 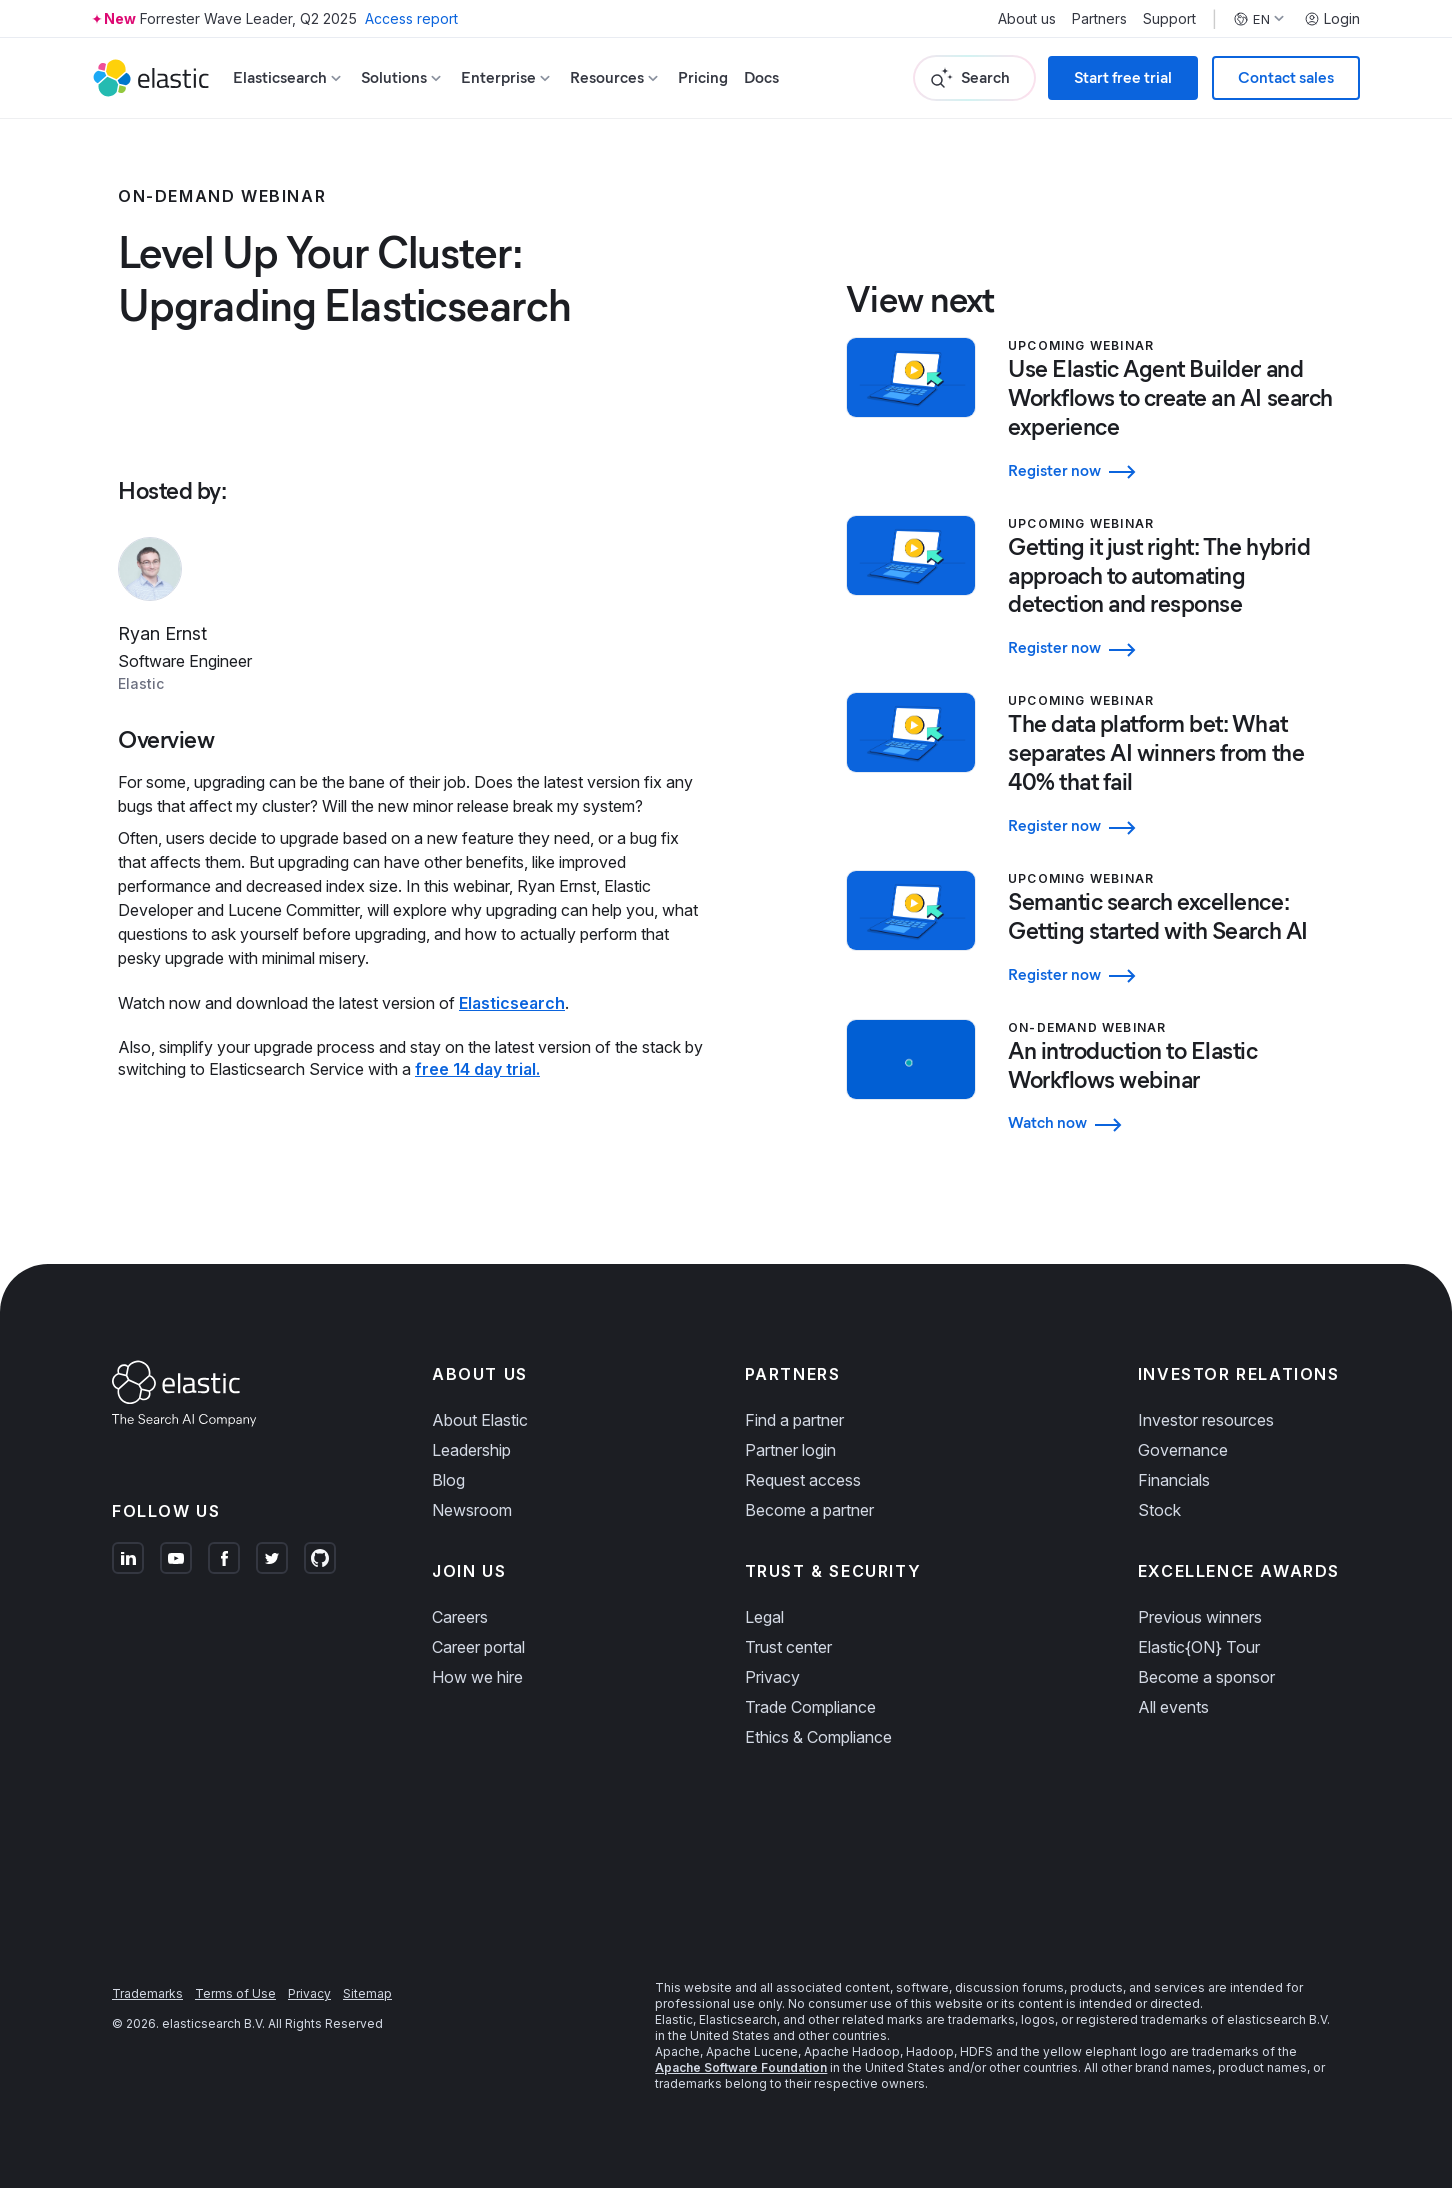 I want to click on Leadership, so click(x=471, y=1450).